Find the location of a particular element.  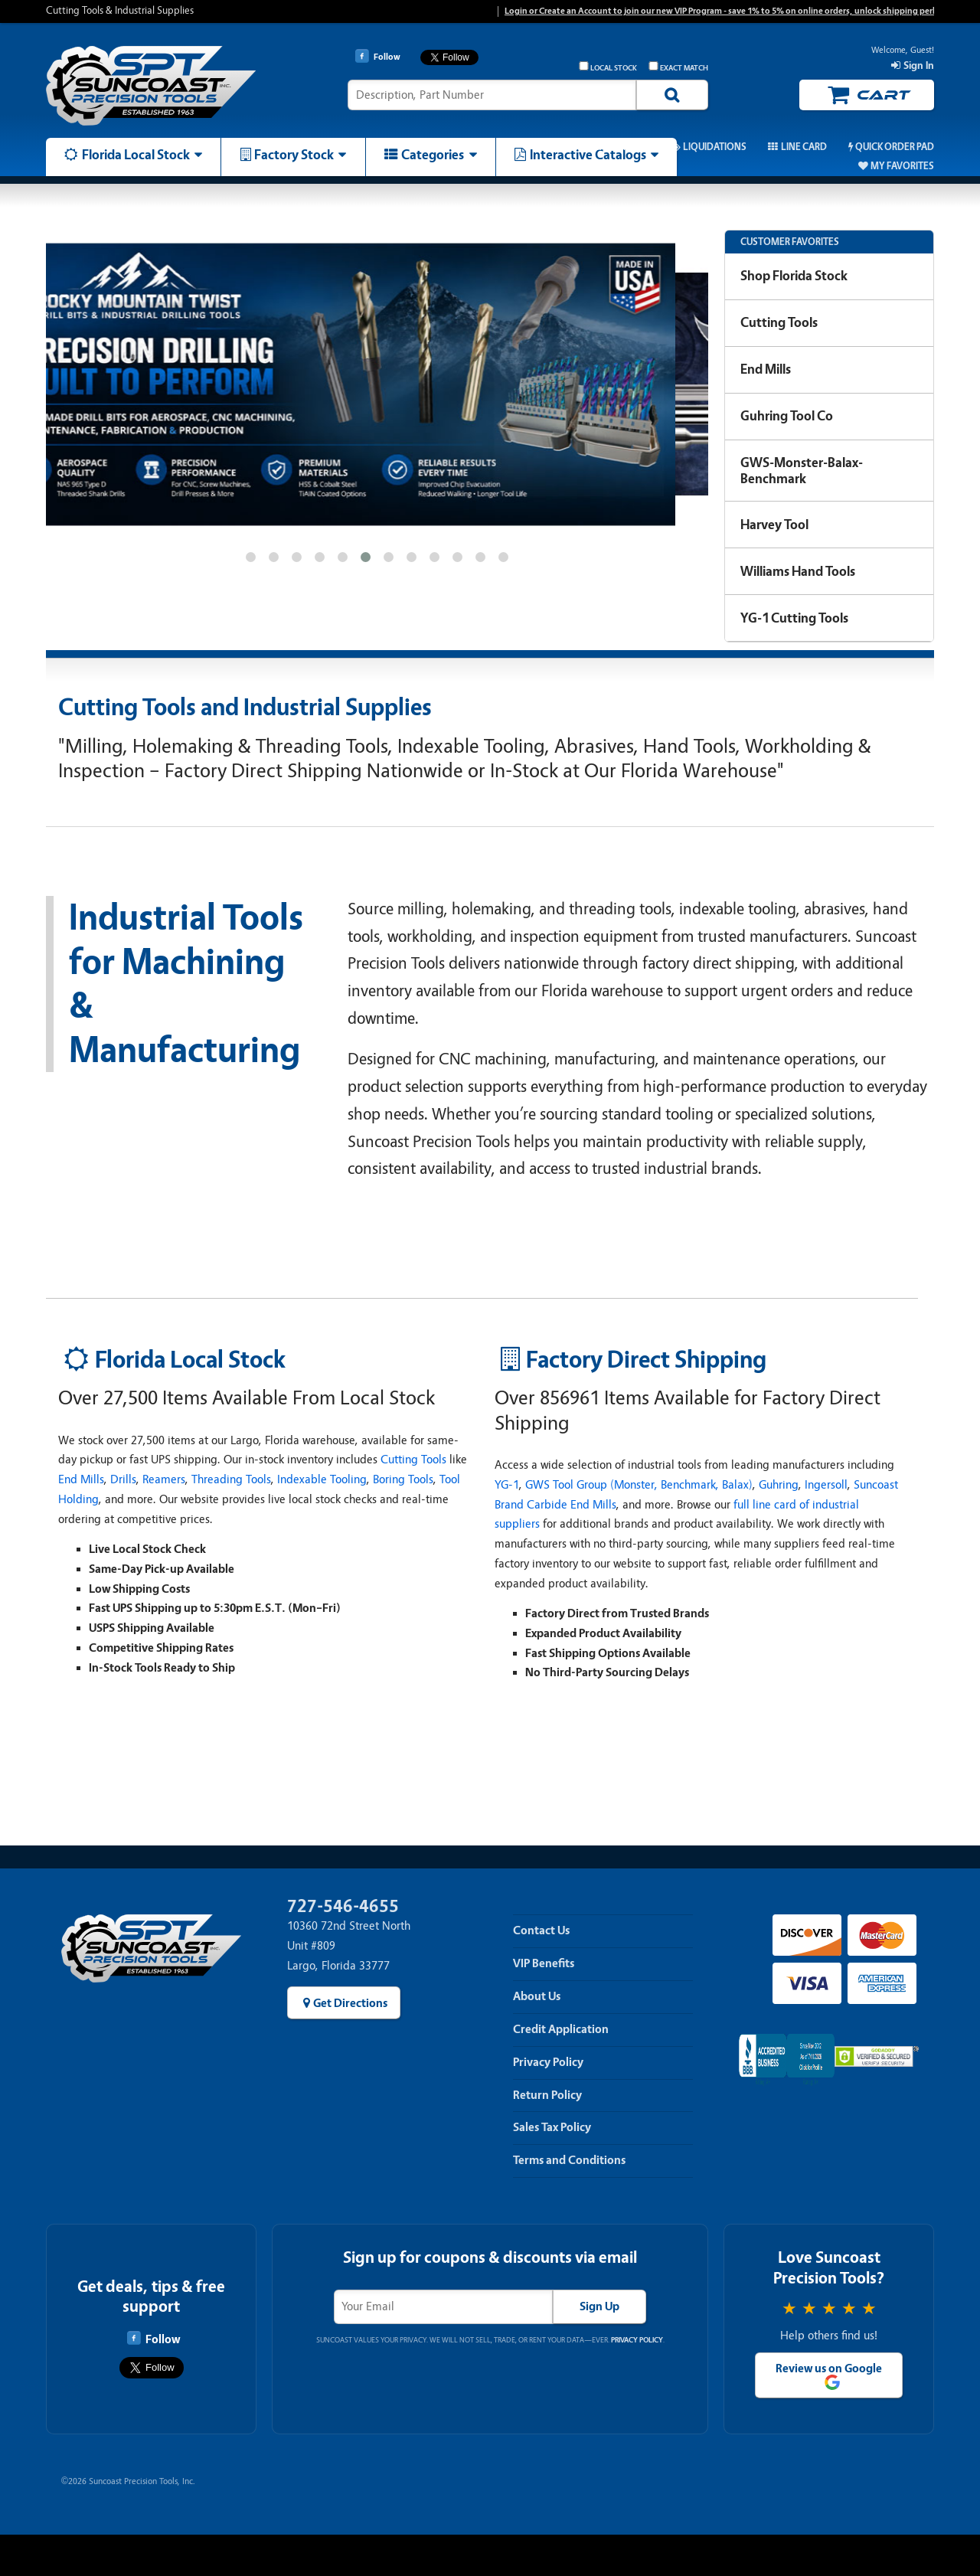

[button] is located at coordinates (250, 557).